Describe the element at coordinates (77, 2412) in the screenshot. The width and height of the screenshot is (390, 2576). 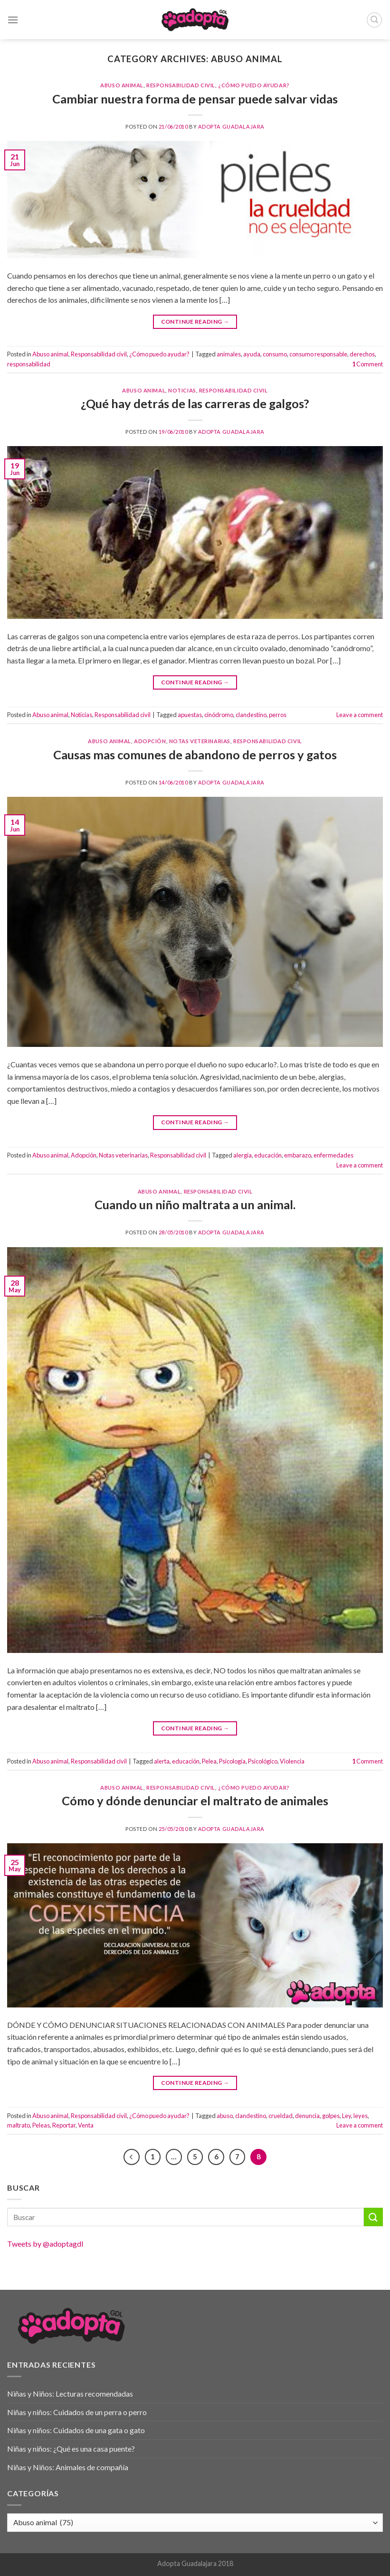
I see `Niñas y niños: Cuidados de un perra o perro` at that location.